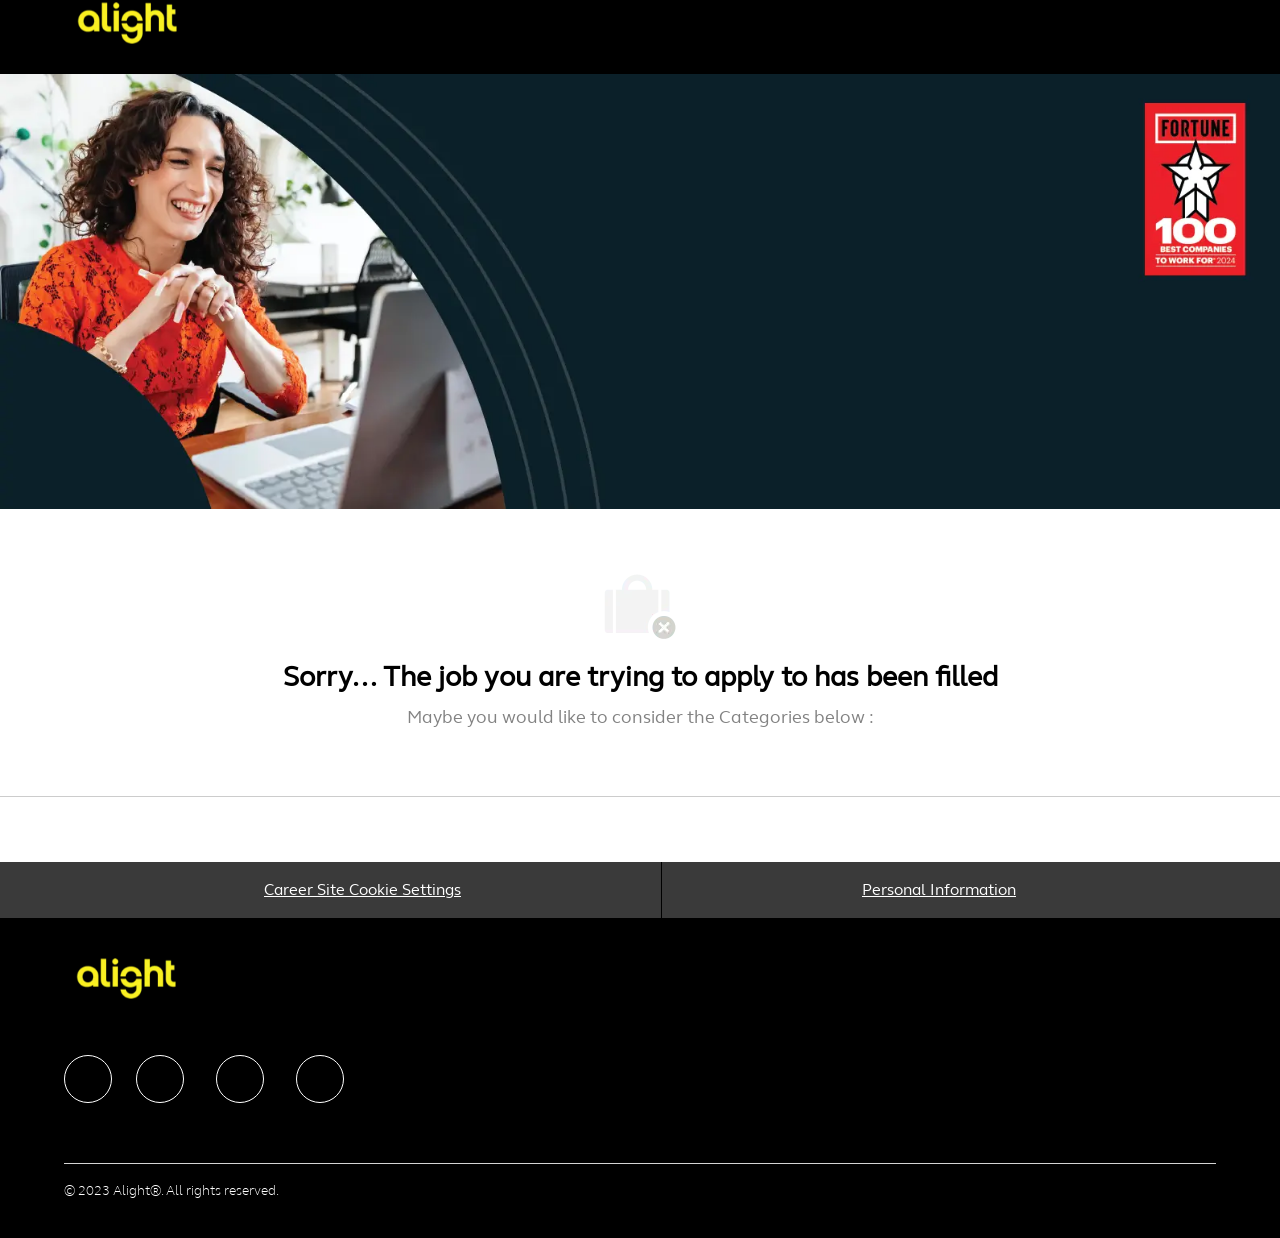 Image resolution: width=1280 pixels, height=1238 pixels. Describe the element at coordinates (939, 890) in the screenshot. I see `[Personal Information]` at that location.